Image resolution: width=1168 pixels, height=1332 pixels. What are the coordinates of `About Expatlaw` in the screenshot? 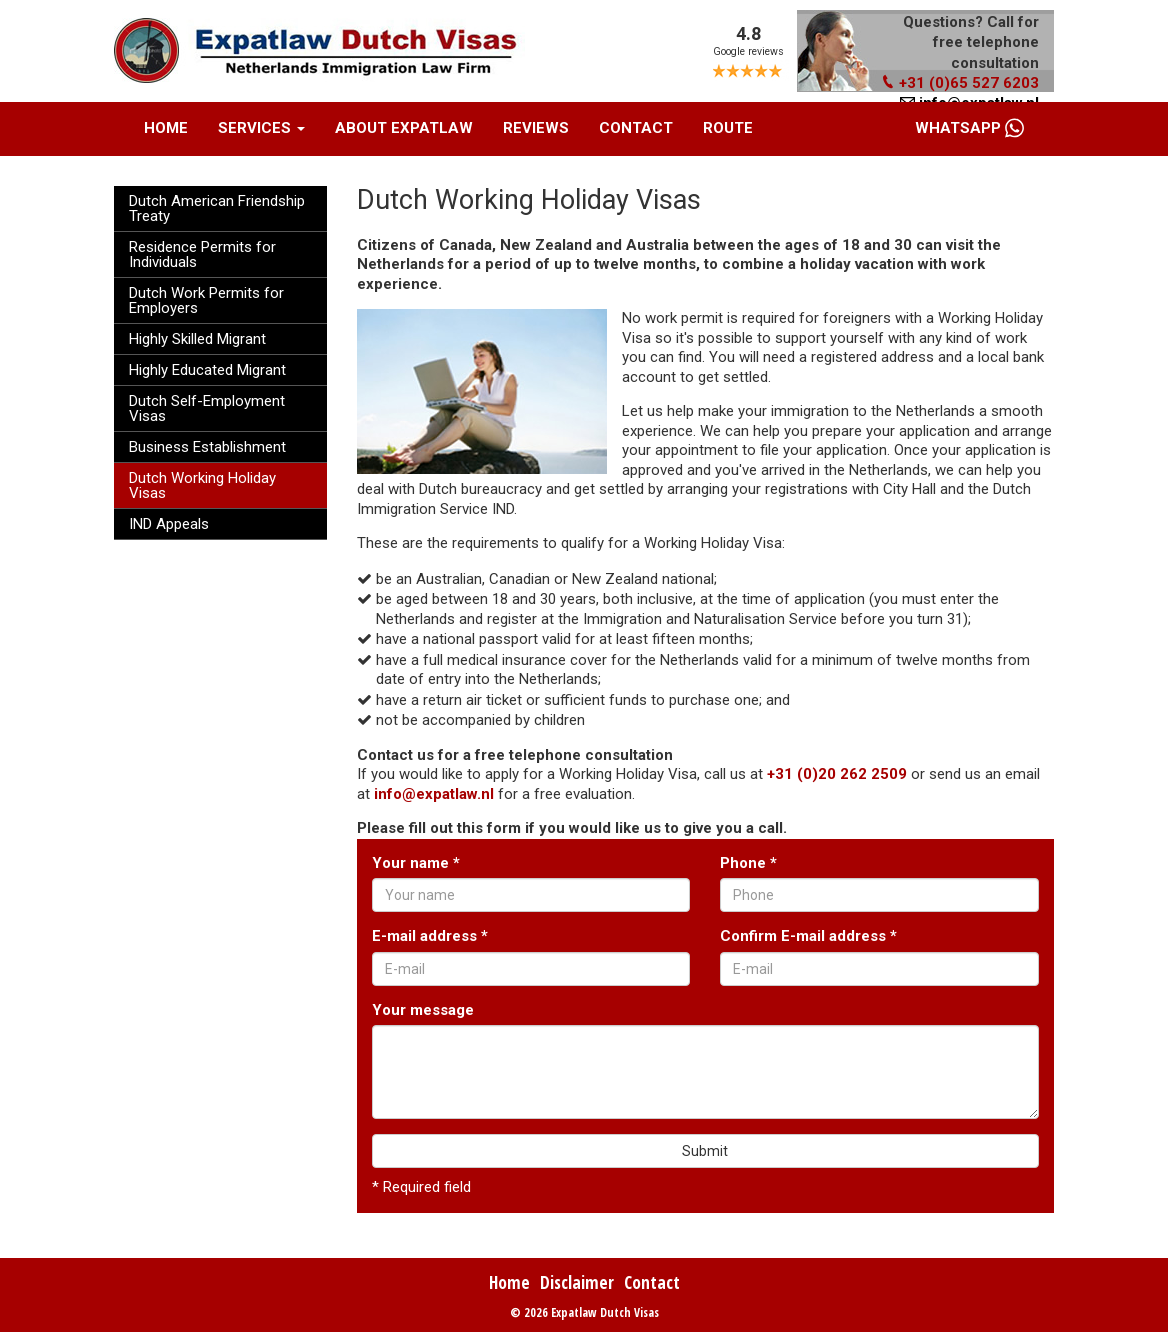 It's located at (404, 128).